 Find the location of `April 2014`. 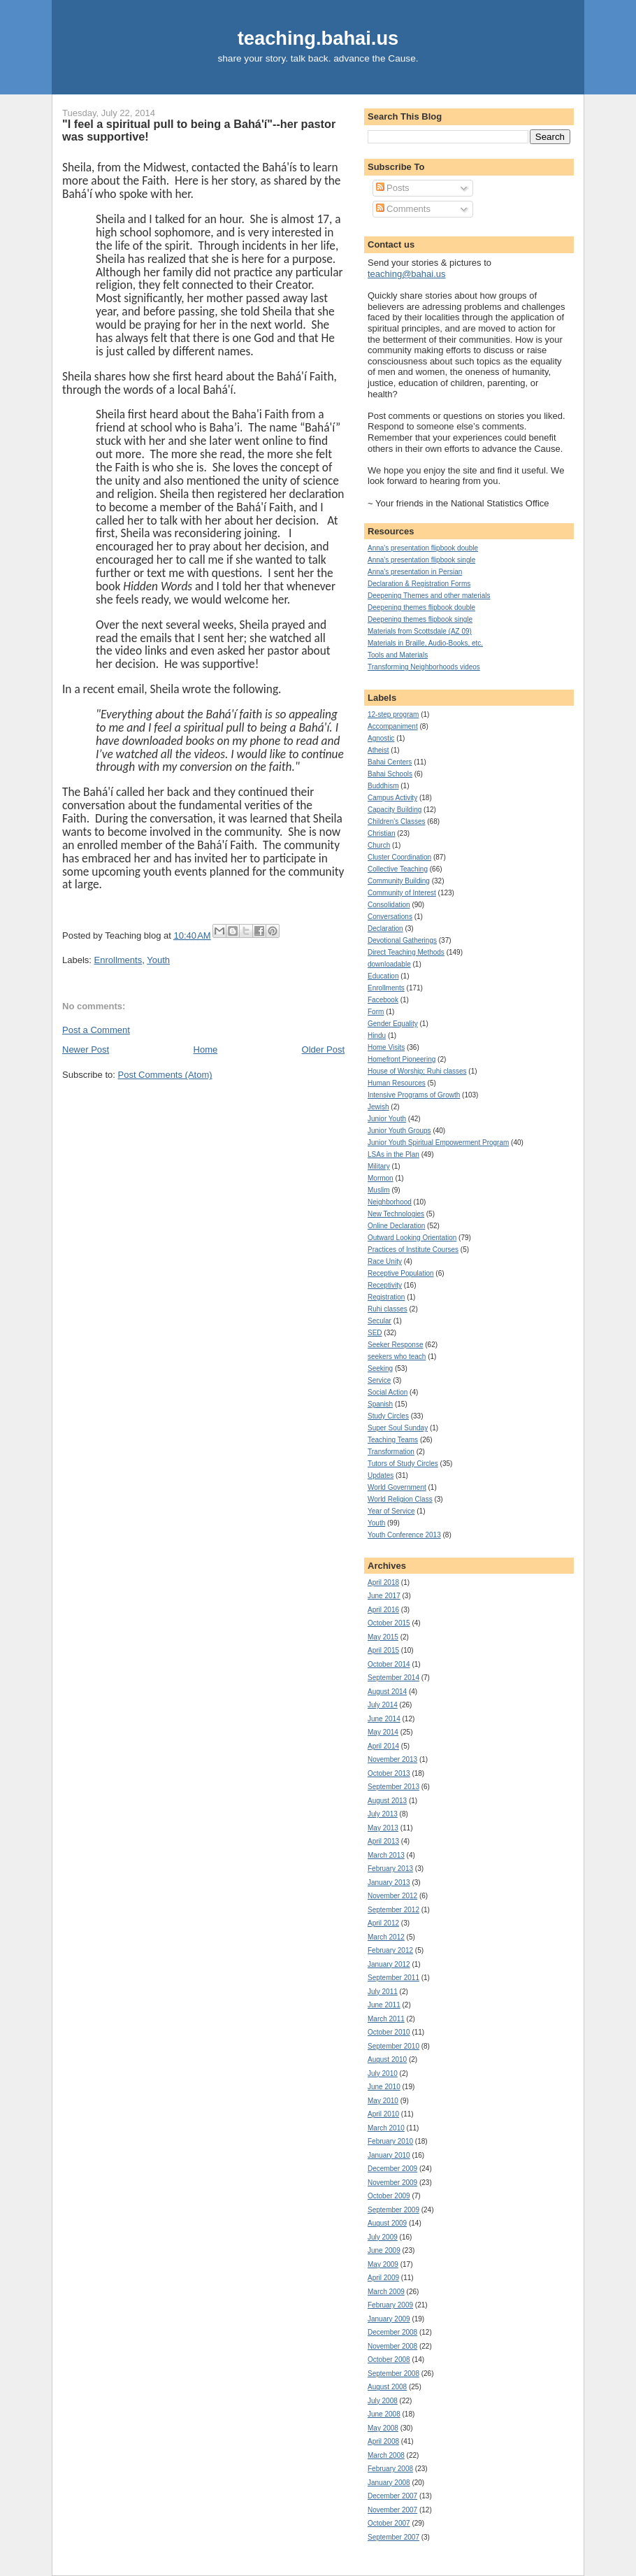

April 2014 is located at coordinates (383, 1746).